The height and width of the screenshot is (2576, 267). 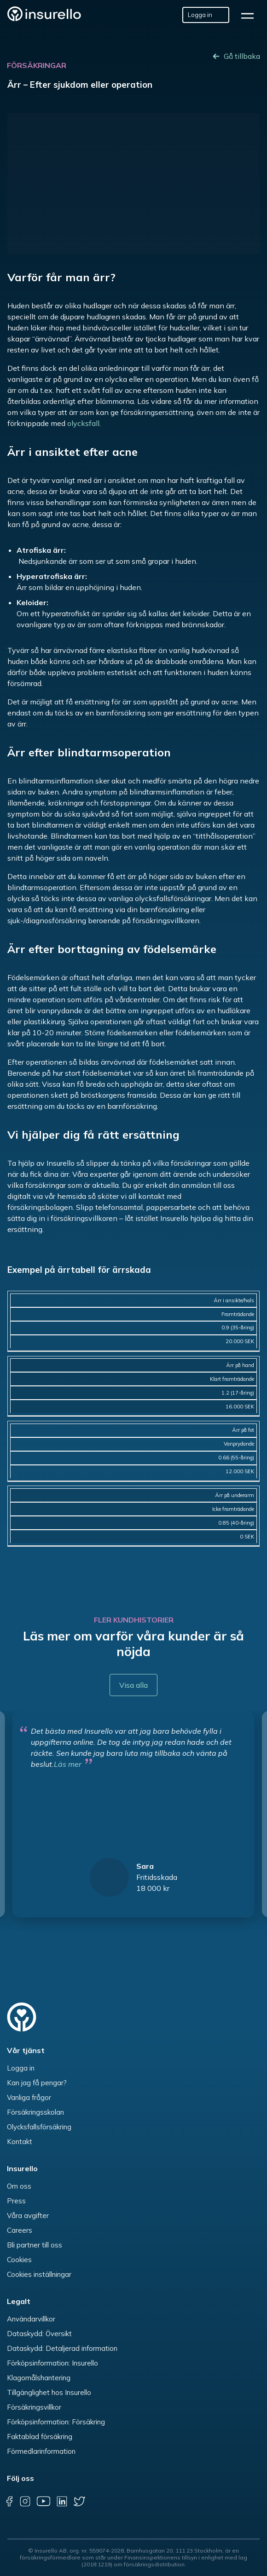 I want to click on Klagomålshantering, so click(x=38, y=2377).